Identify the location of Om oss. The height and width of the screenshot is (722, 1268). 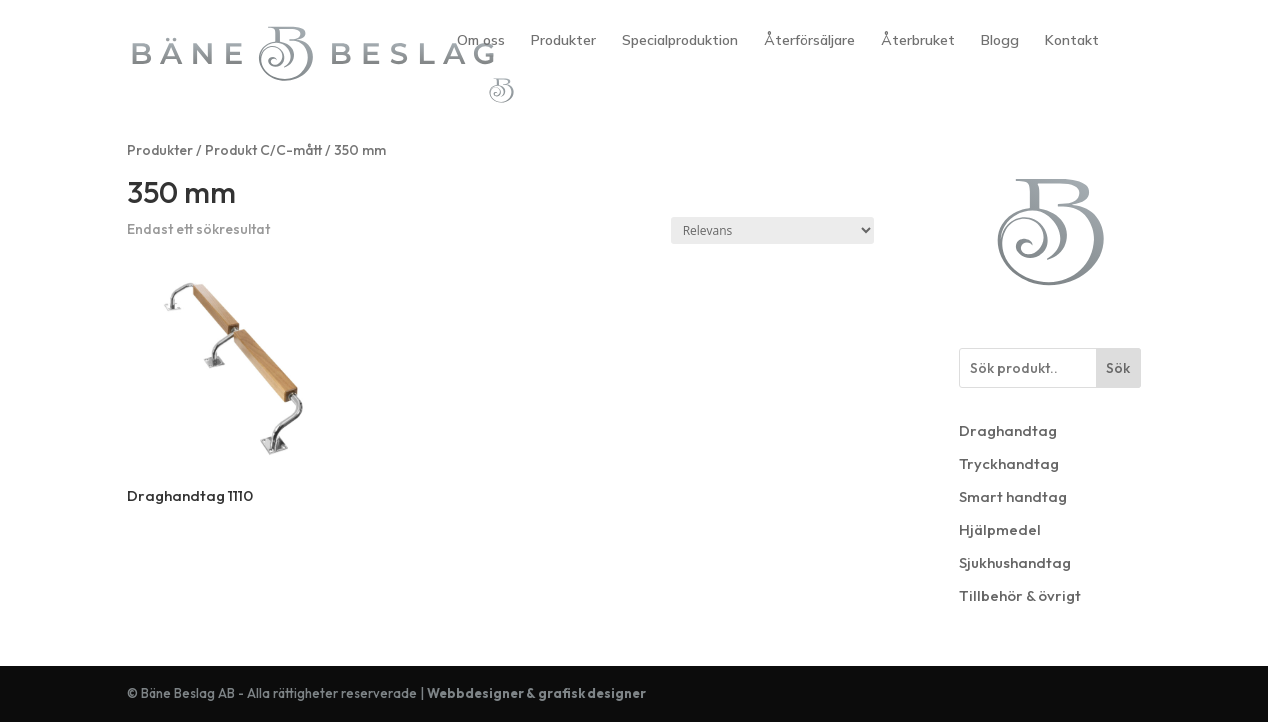
(481, 41).